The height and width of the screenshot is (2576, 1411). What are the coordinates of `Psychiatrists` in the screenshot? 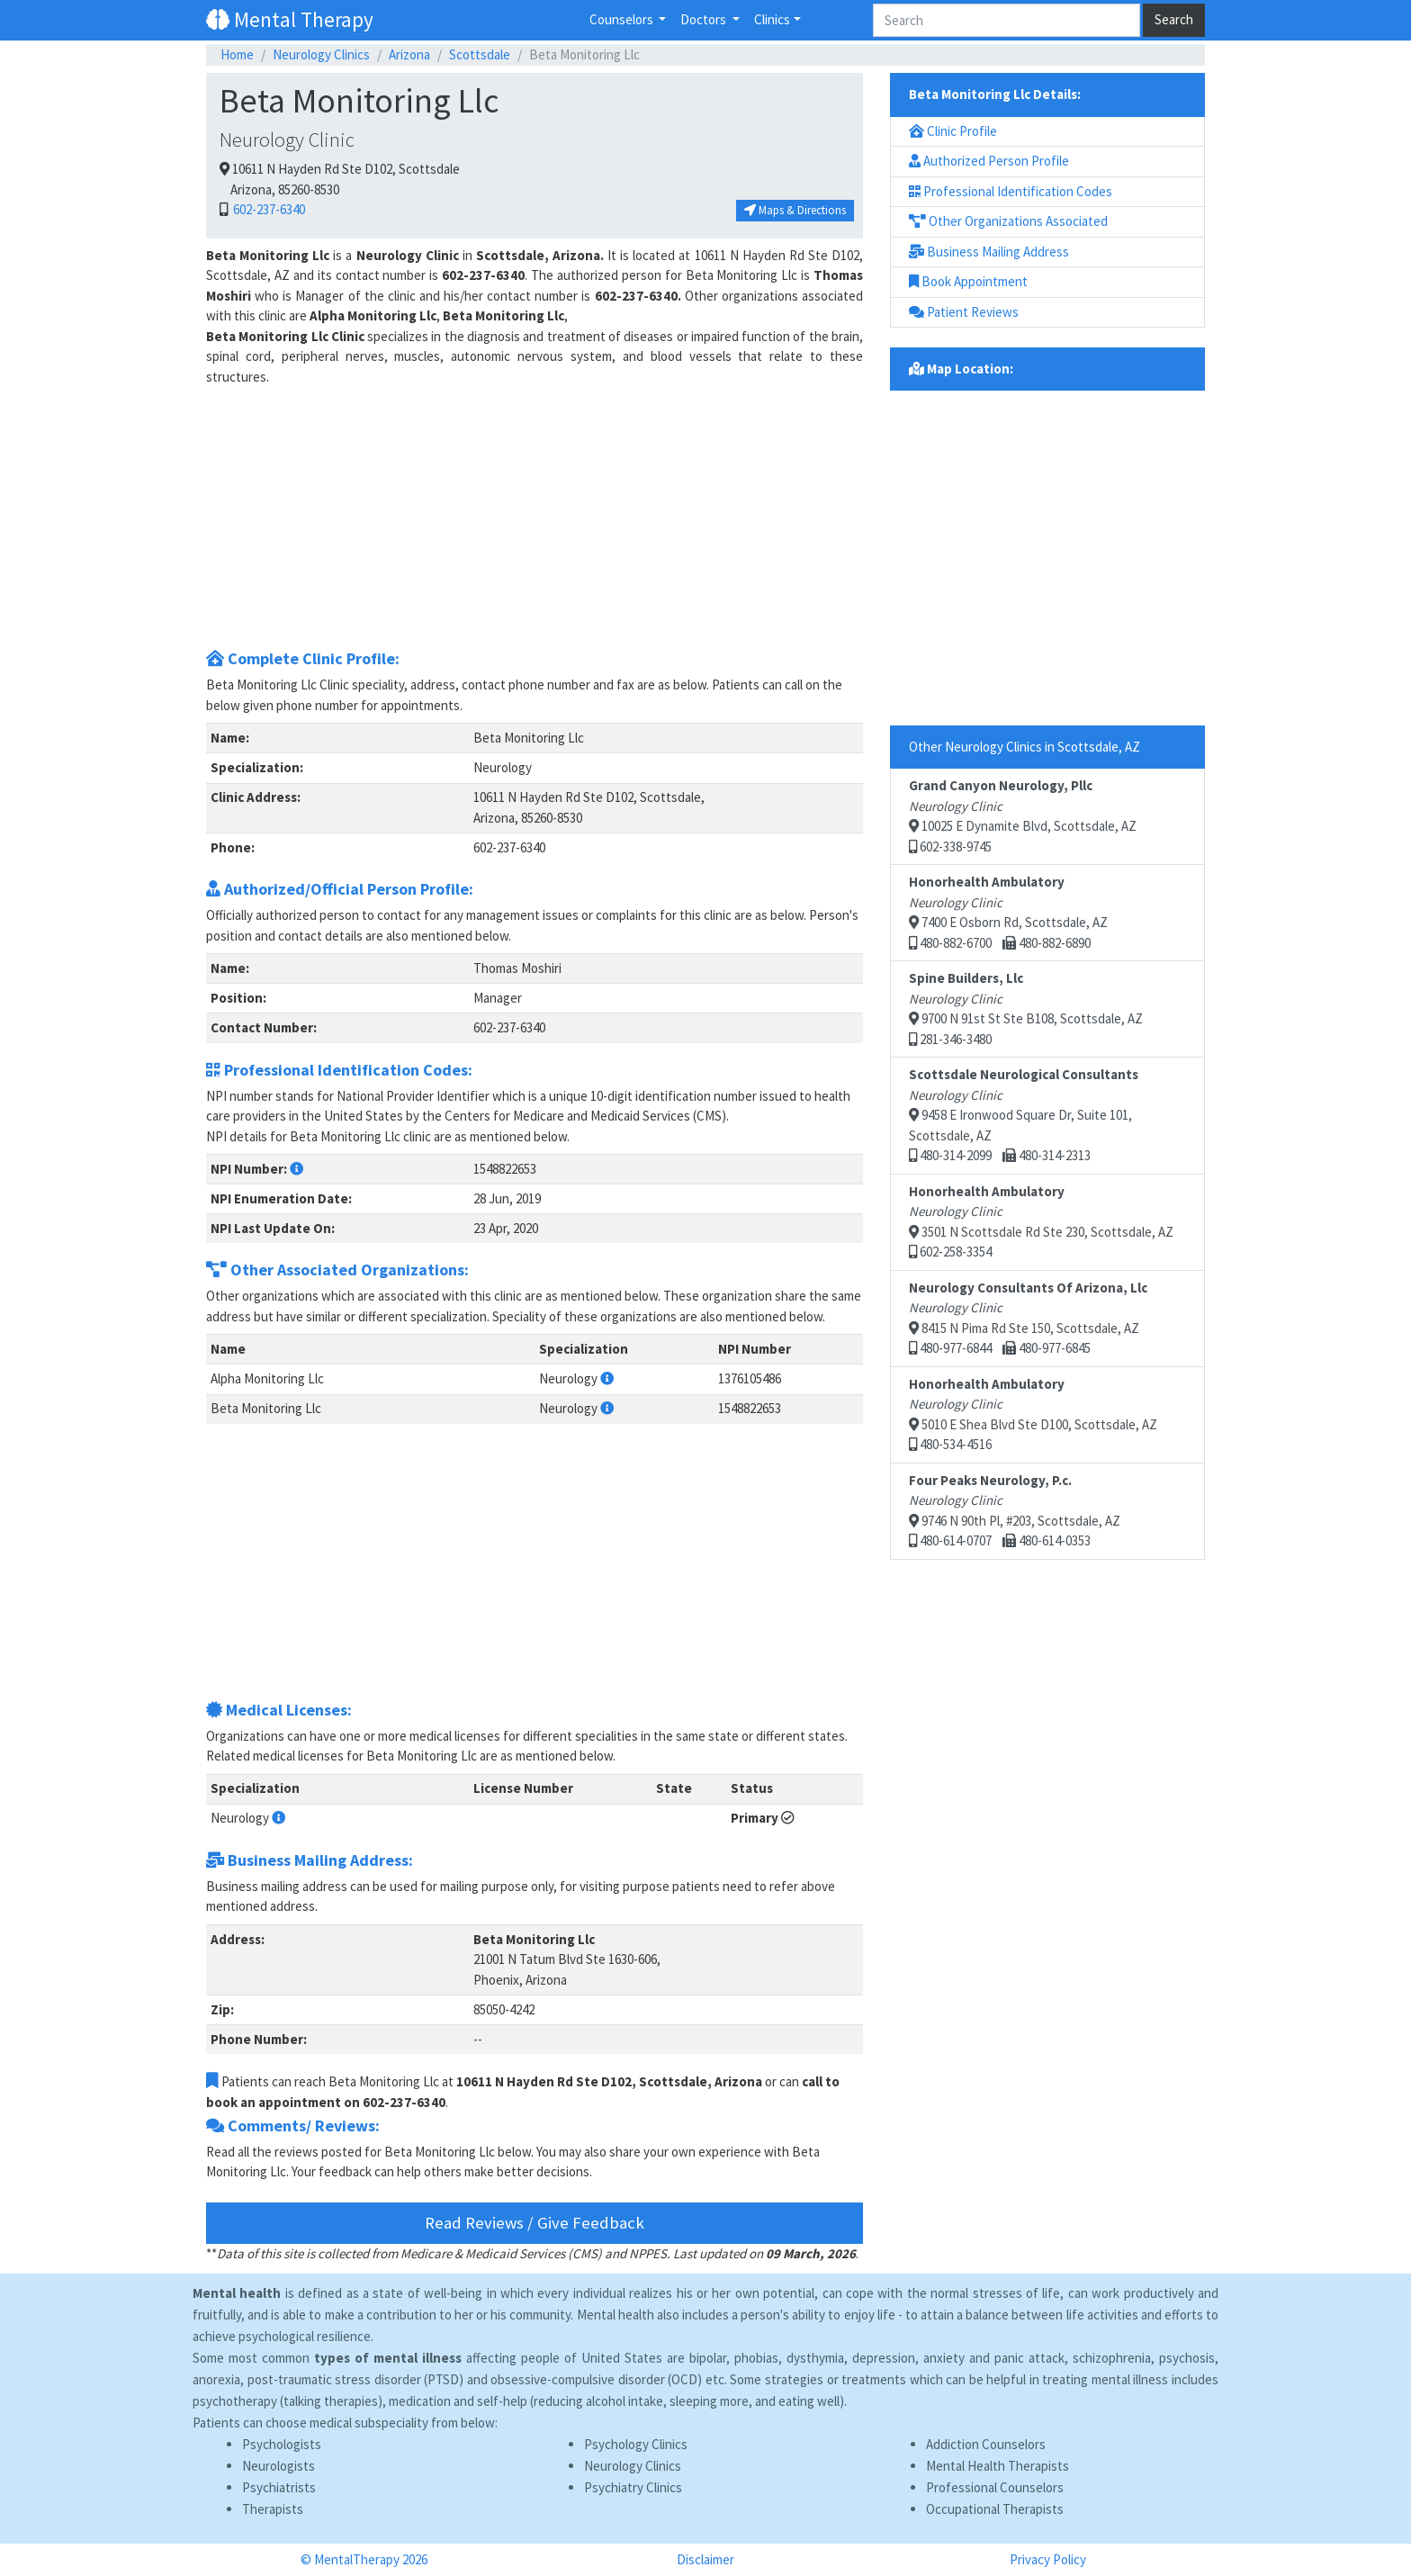 It's located at (279, 2487).